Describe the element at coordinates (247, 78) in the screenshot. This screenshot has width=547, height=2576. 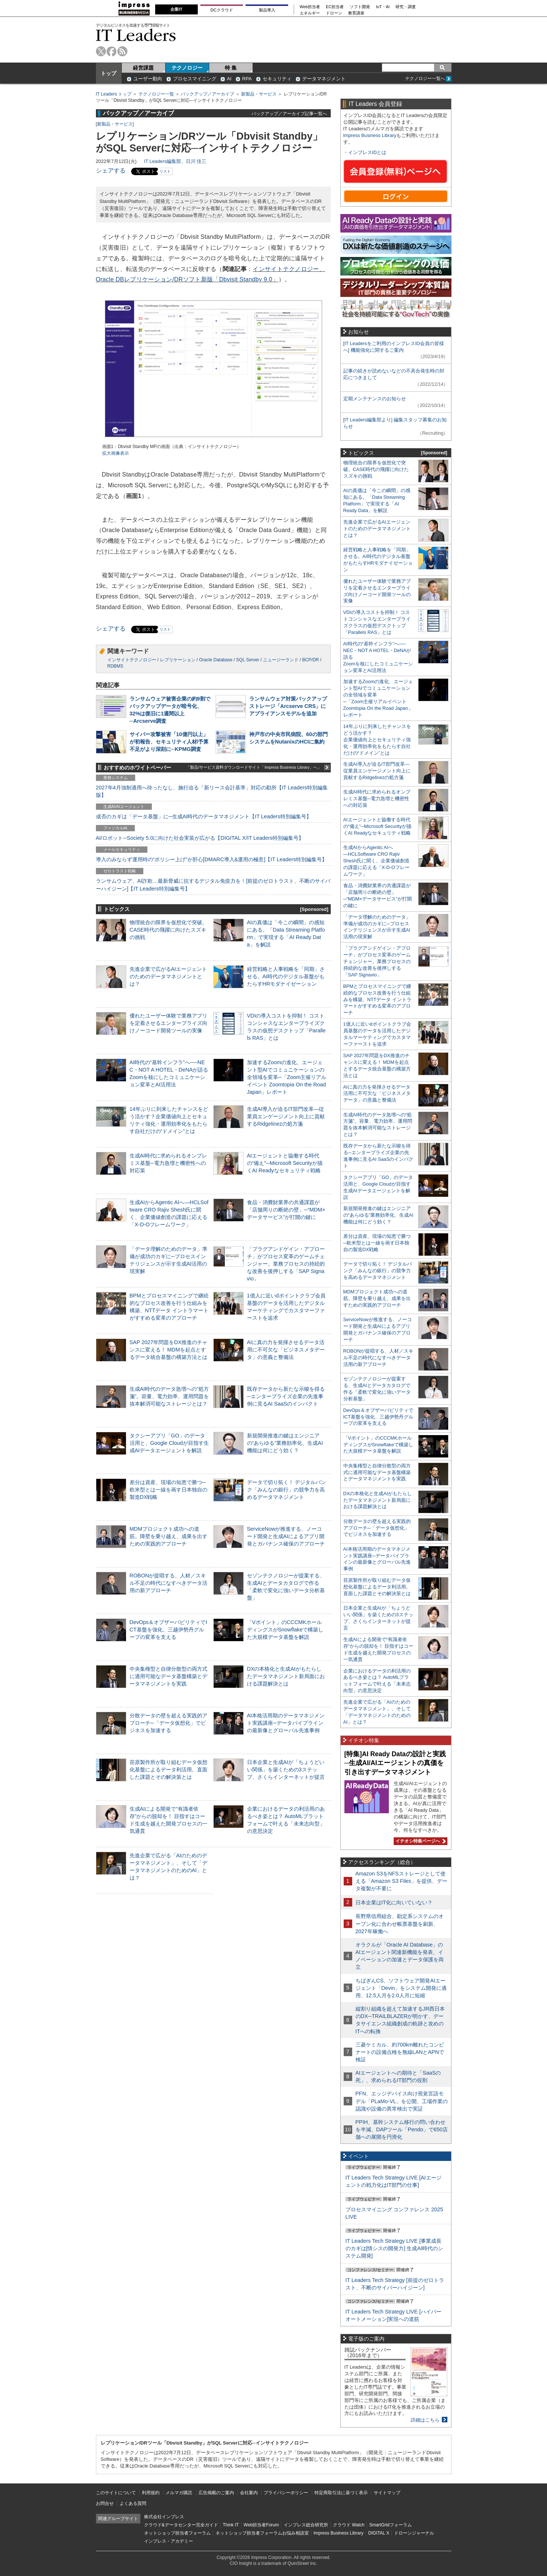
I see `RPA` at that location.